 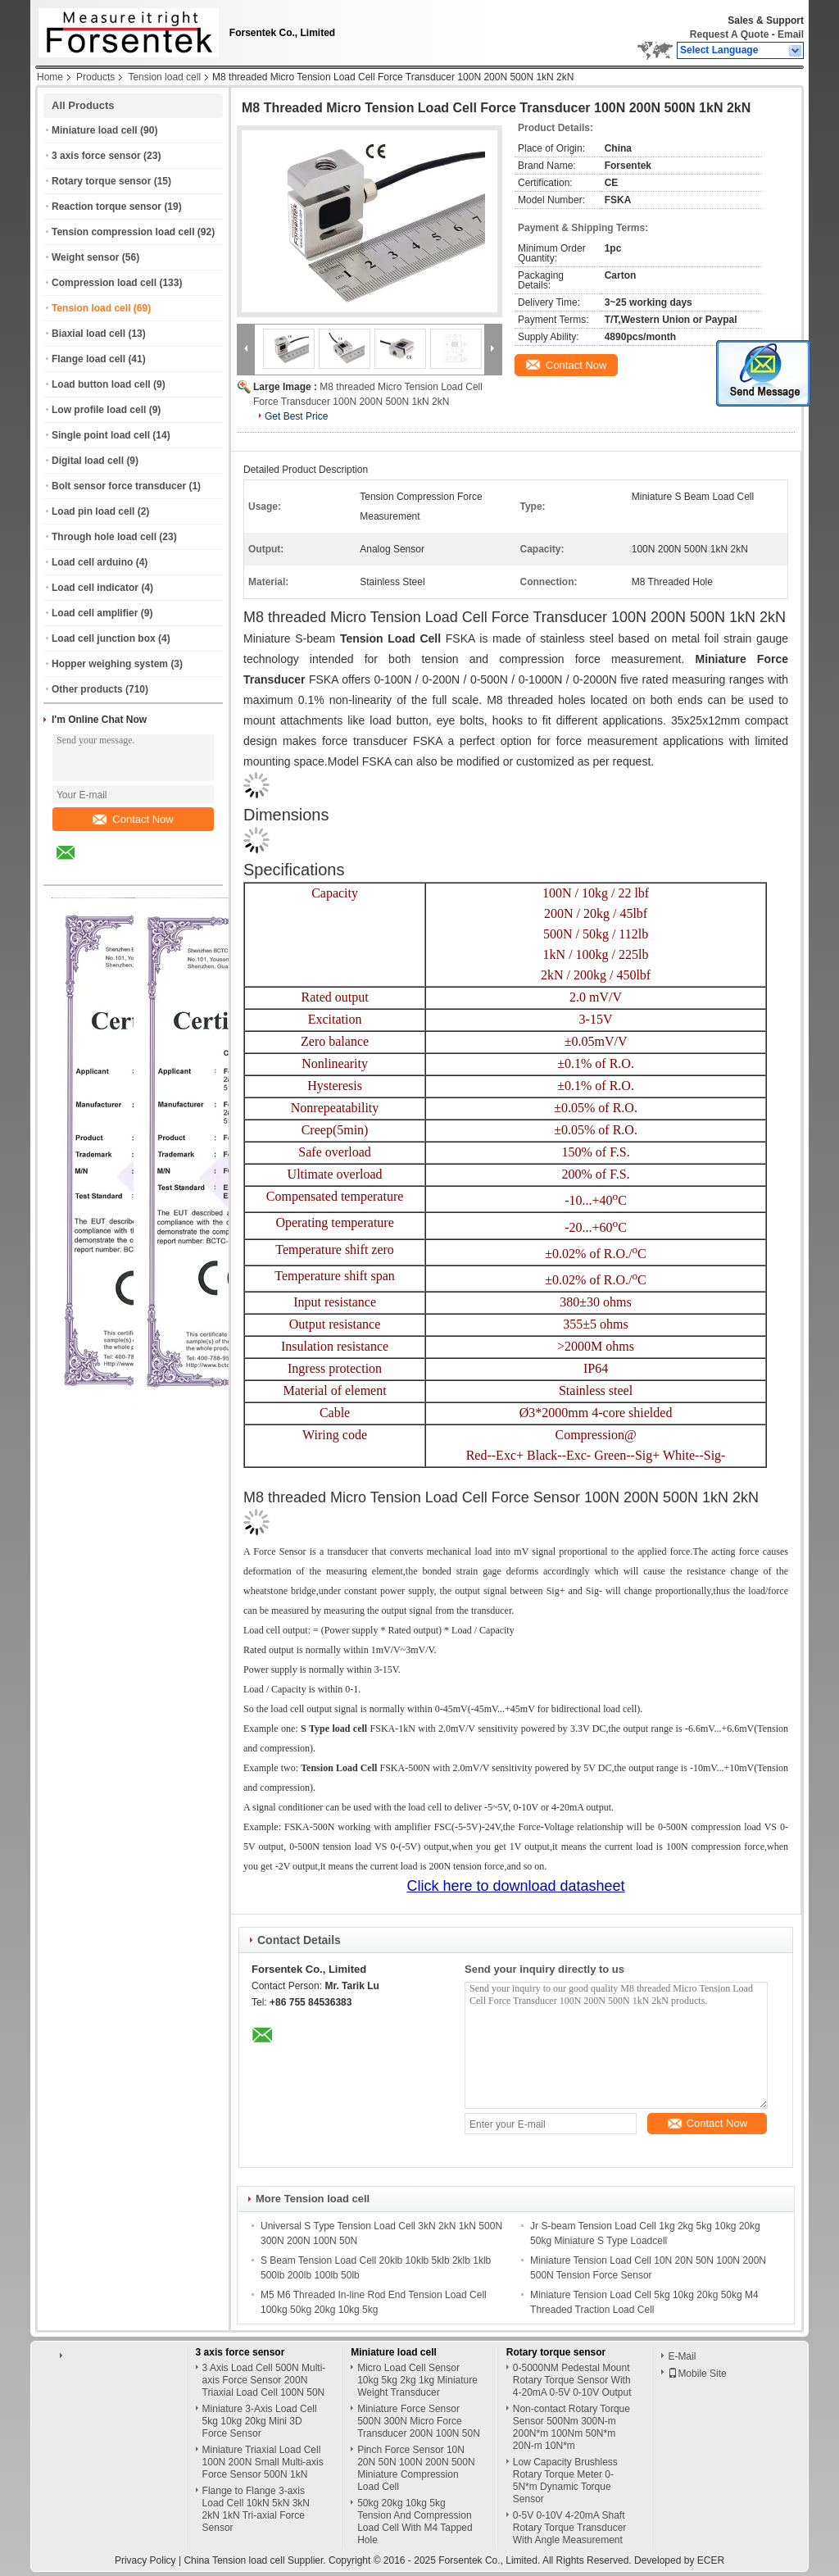 I want to click on Miniature 3-Axis Load Cell 5kg 10kg 20kg Mini 3D Force Sensor, so click(x=259, y=2421).